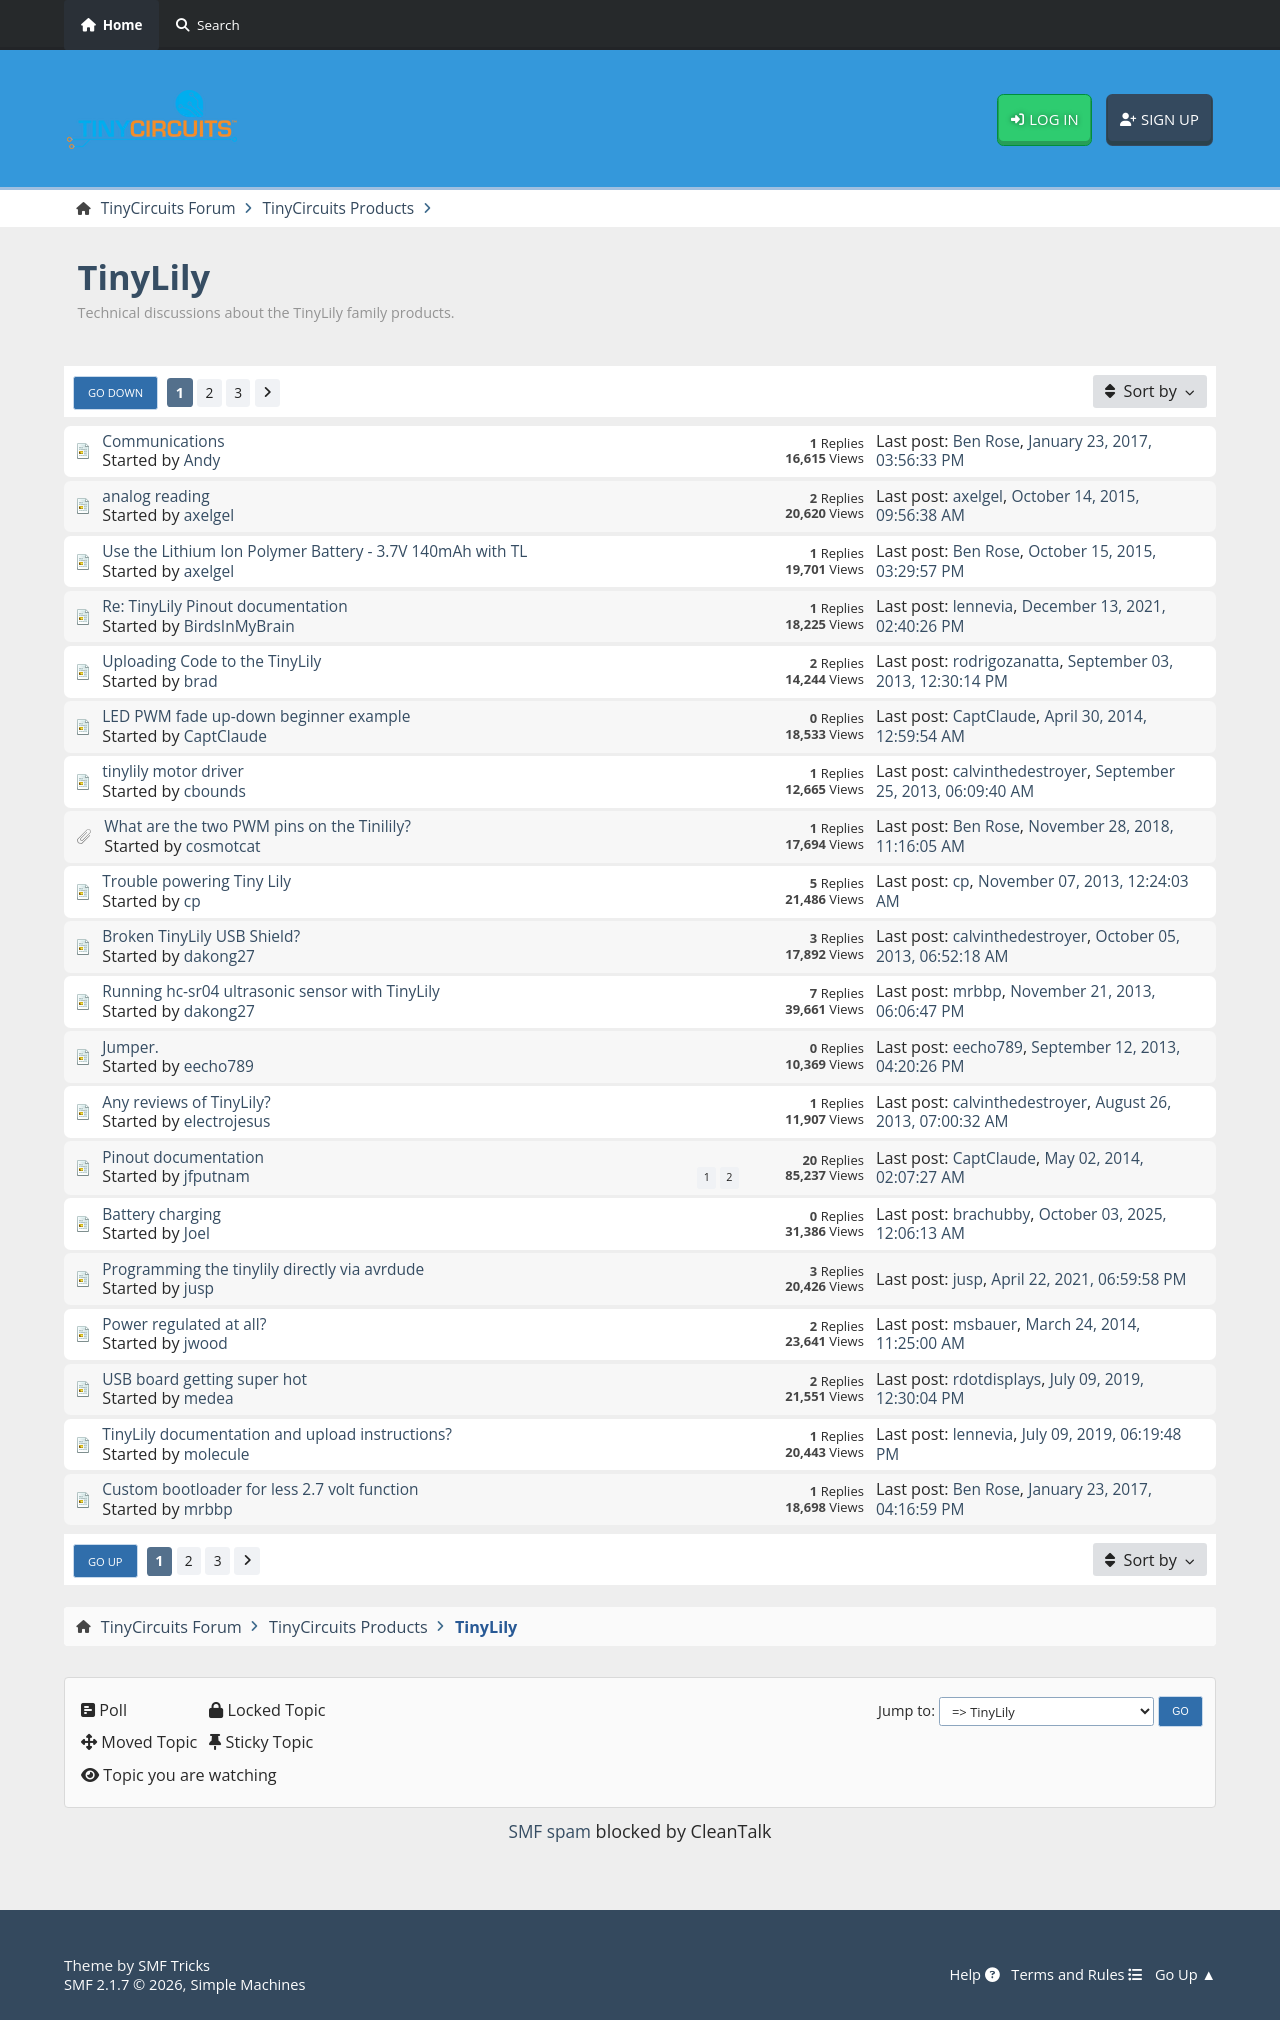  I want to click on Communications, so click(166, 442).